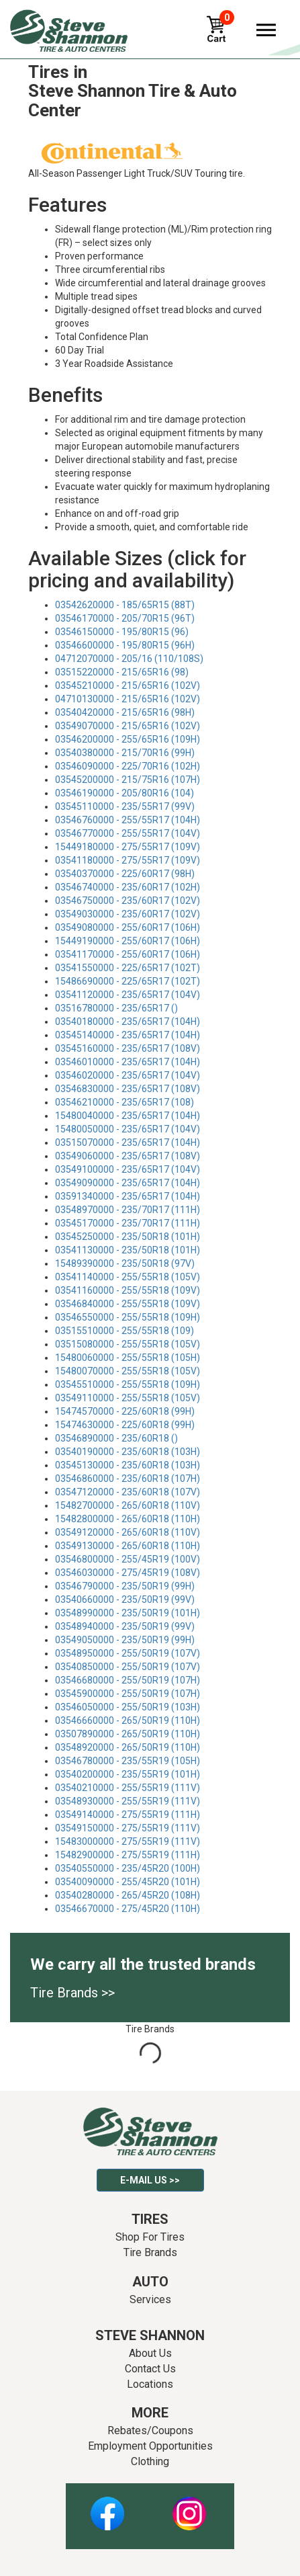 Image resolution: width=300 pixels, height=2576 pixels. Describe the element at coordinates (127, 1613) in the screenshot. I see `03548990000 - 235/50R19 (101H)` at that location.